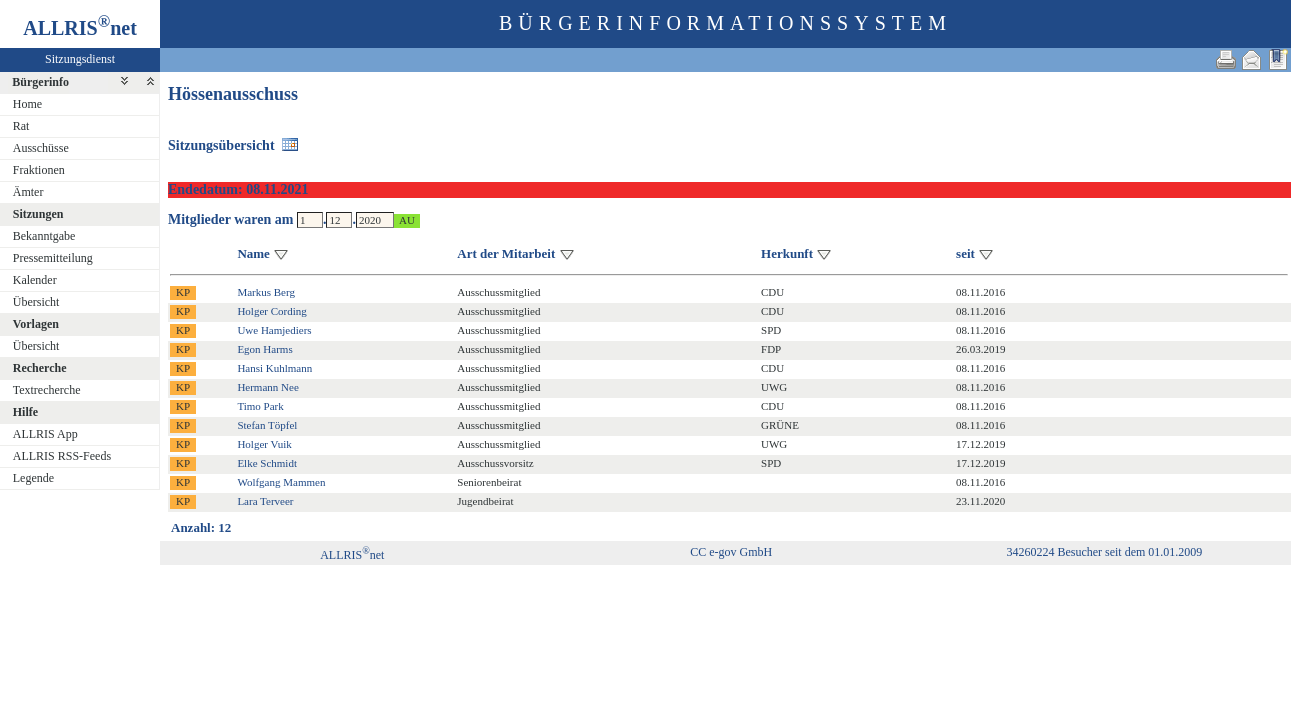 Image resolution: width=1291 pixels, height=720 pixels. Describe the element at coordinates (267, 463) in the screenshot. I see `Elke Schmidt` at that location.